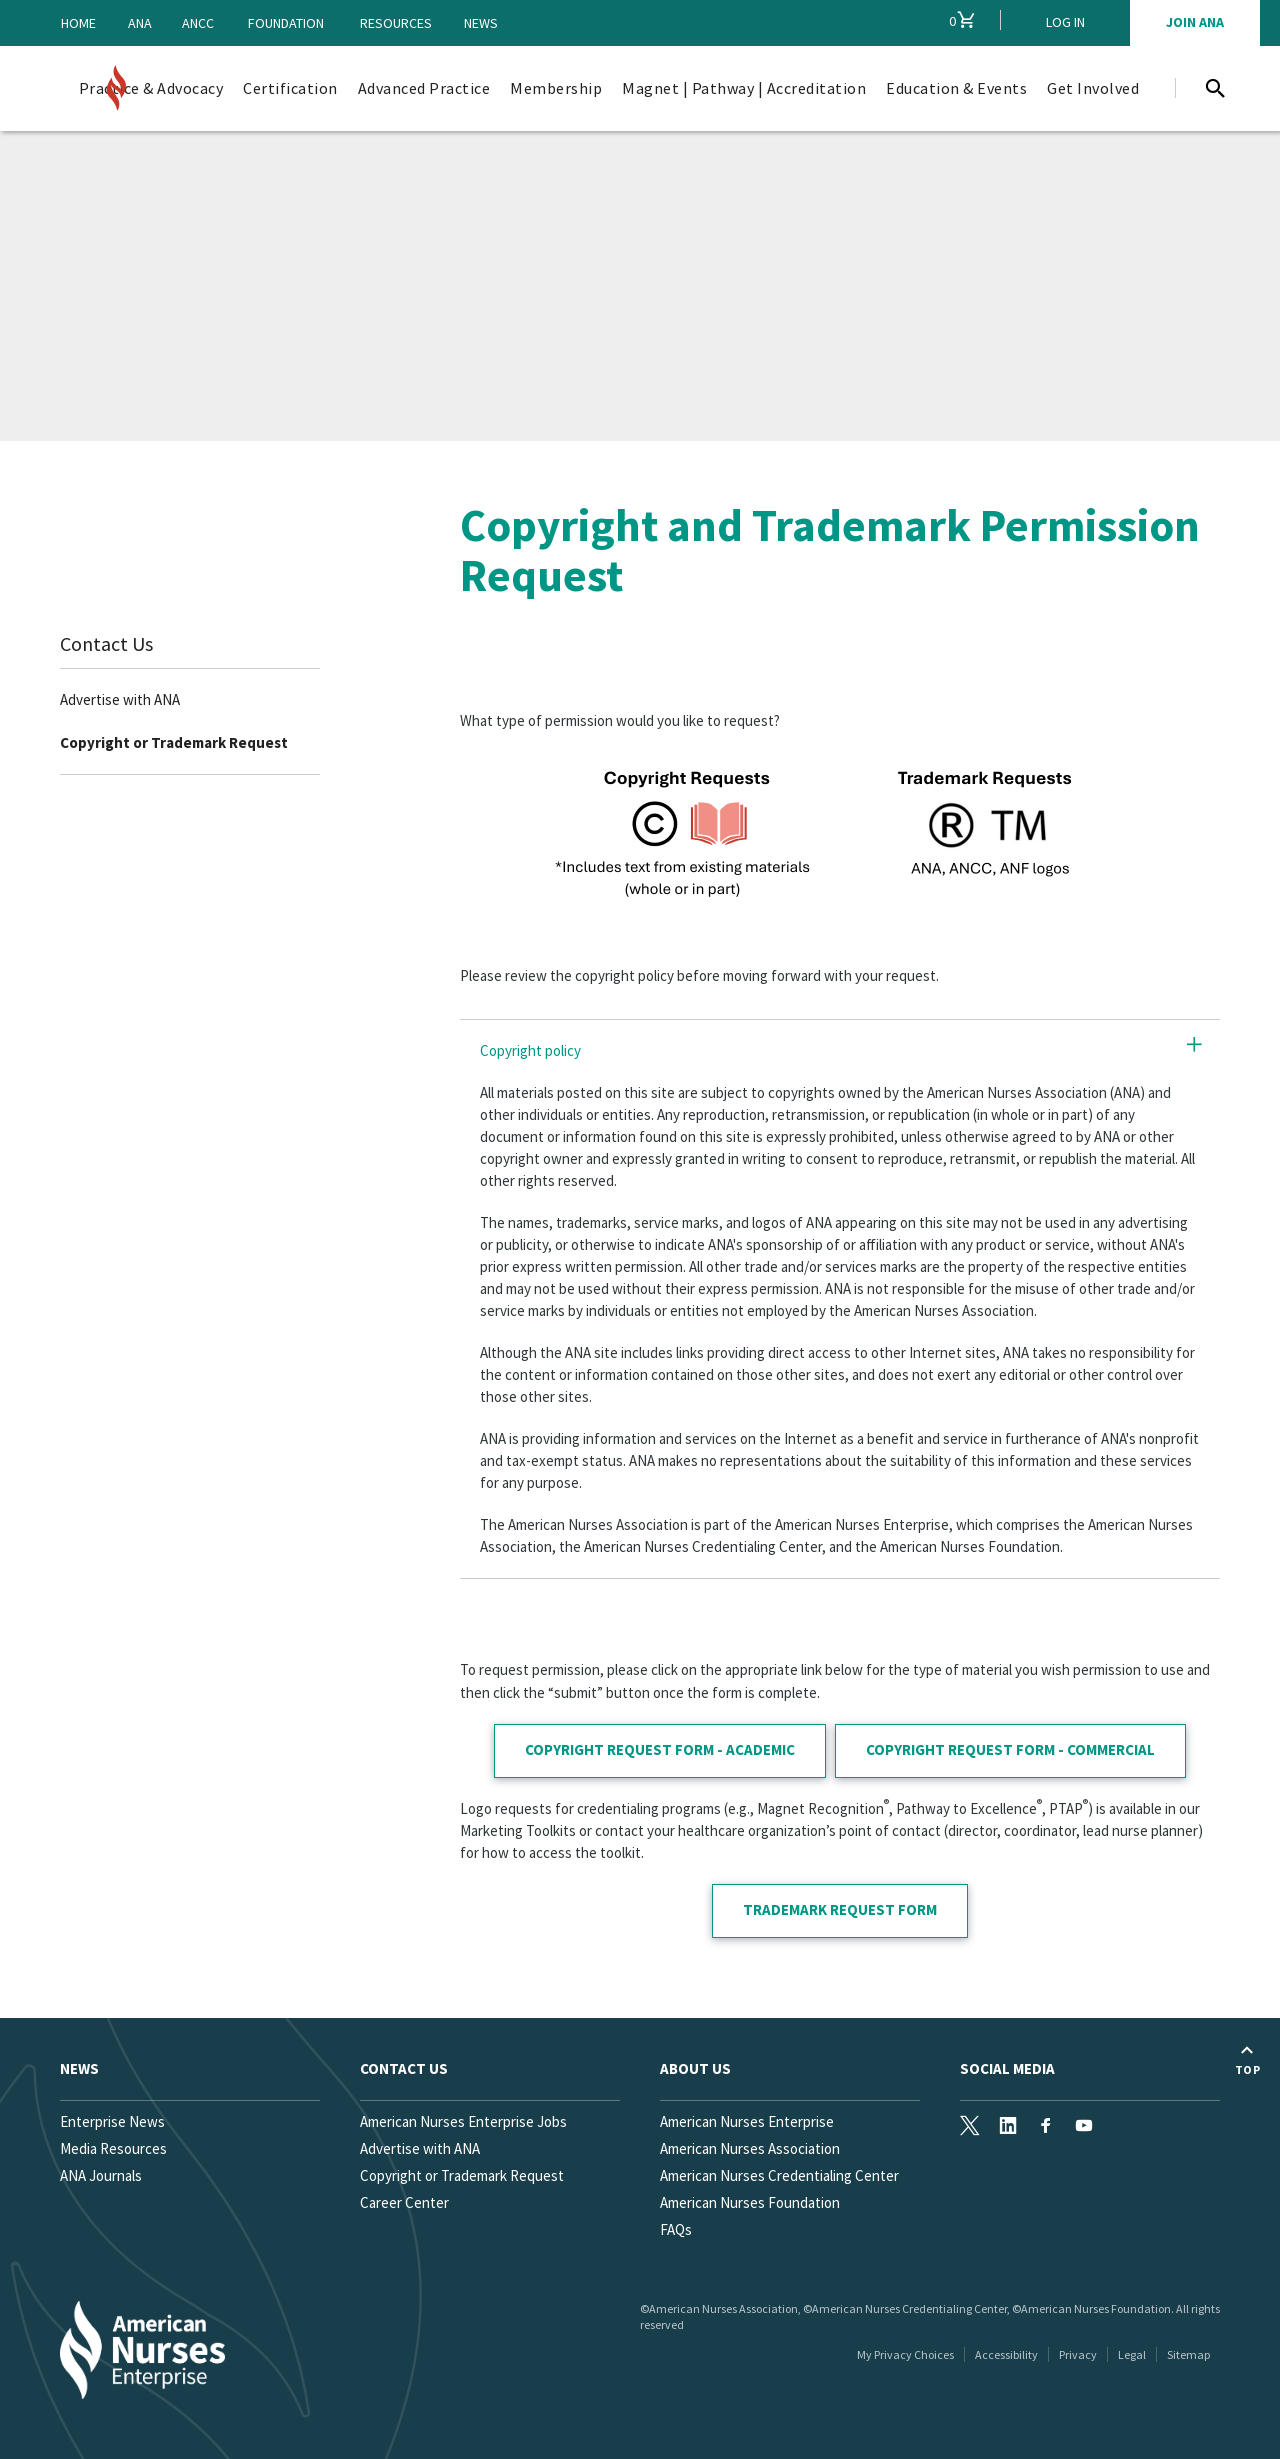 This screenshot has width=1280, height=2459. I want to click on Social Media, so click(1007, 2068).